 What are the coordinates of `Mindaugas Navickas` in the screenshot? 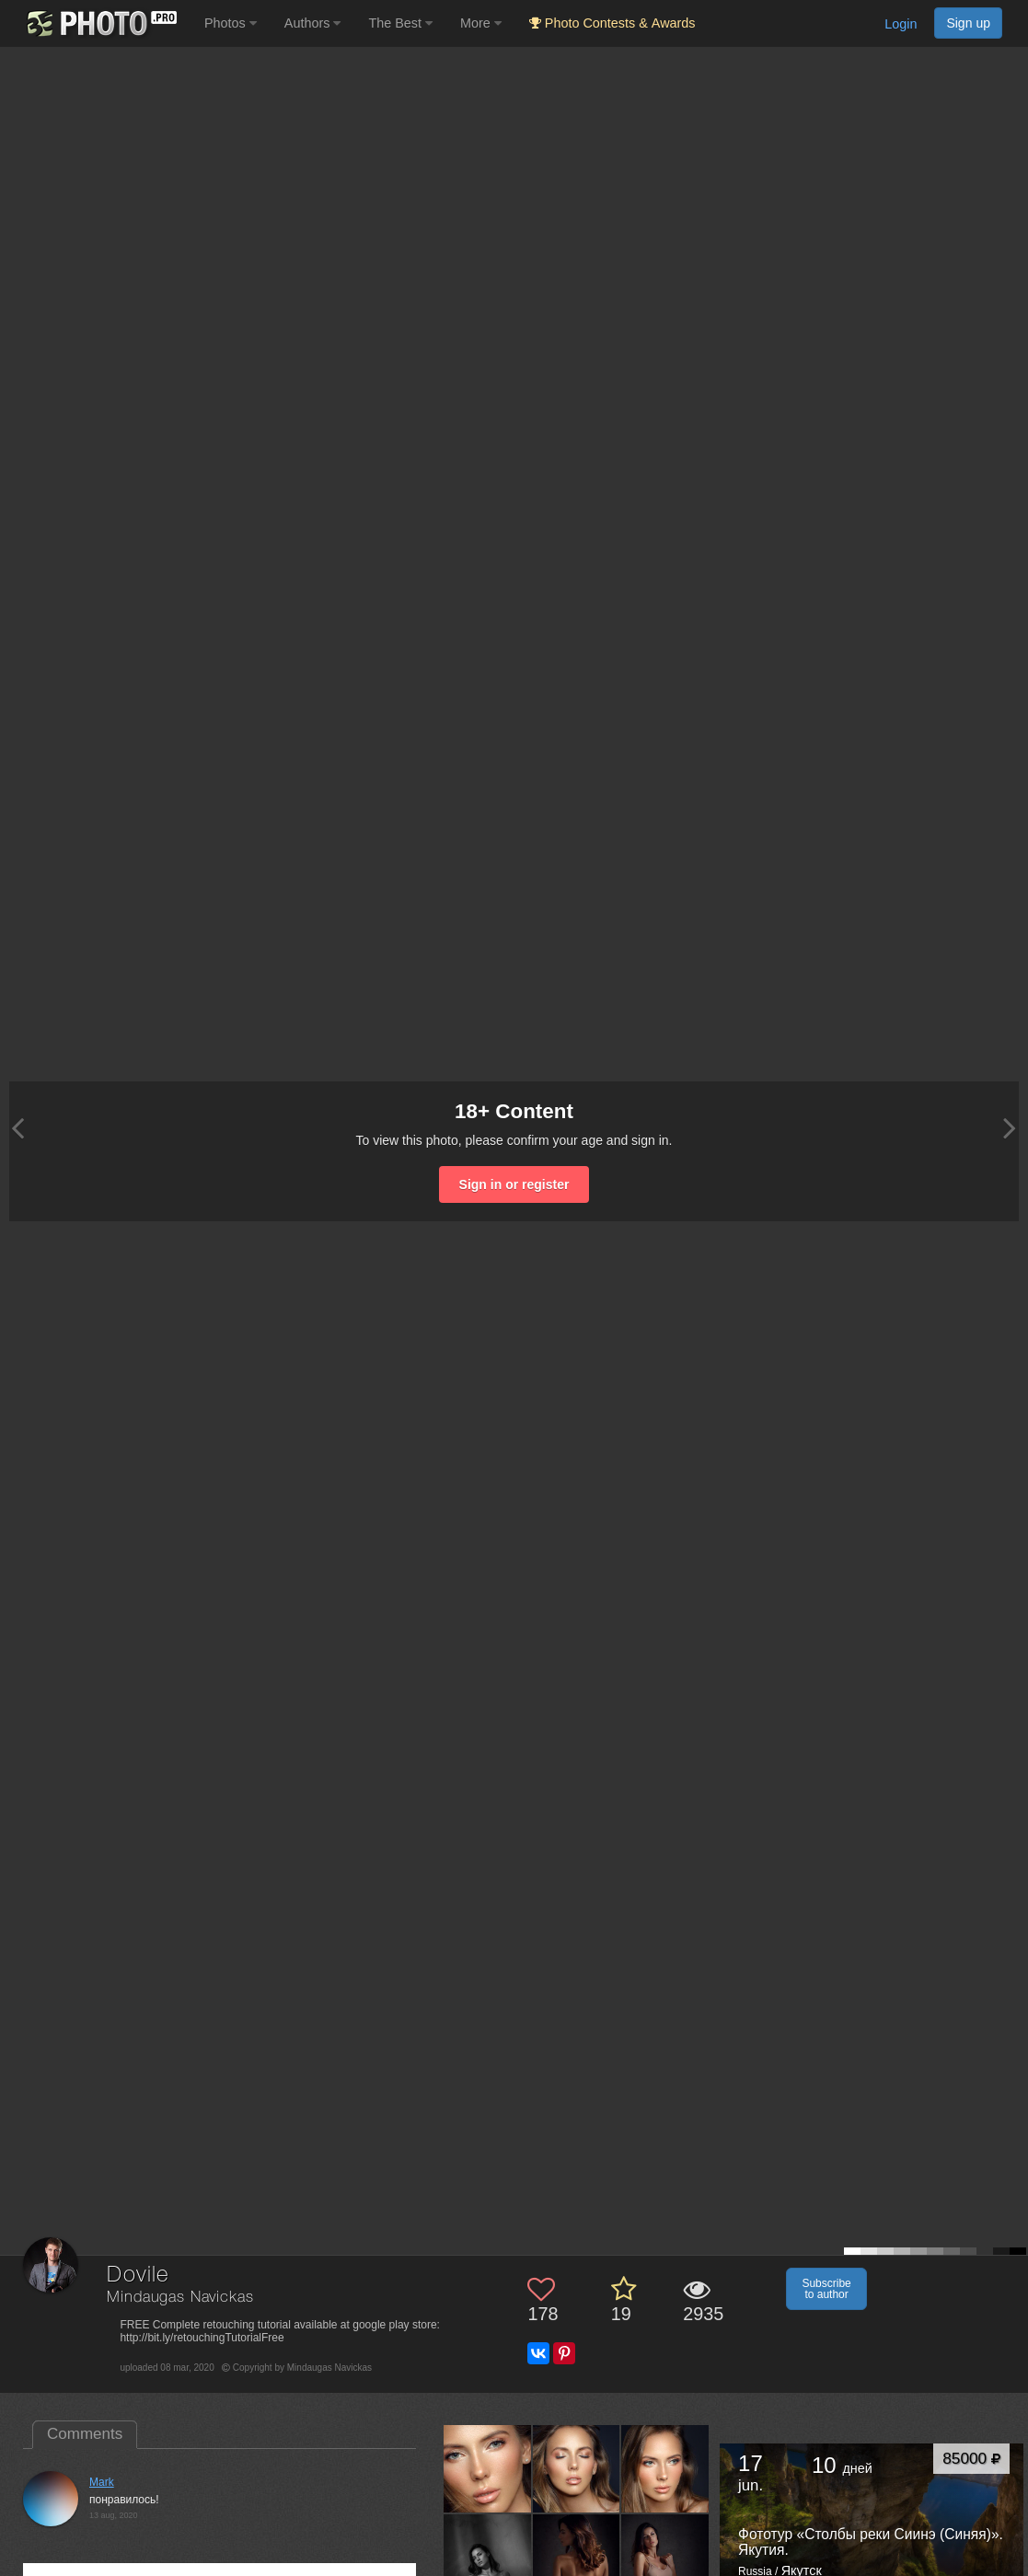 It's located at (180, 2298).